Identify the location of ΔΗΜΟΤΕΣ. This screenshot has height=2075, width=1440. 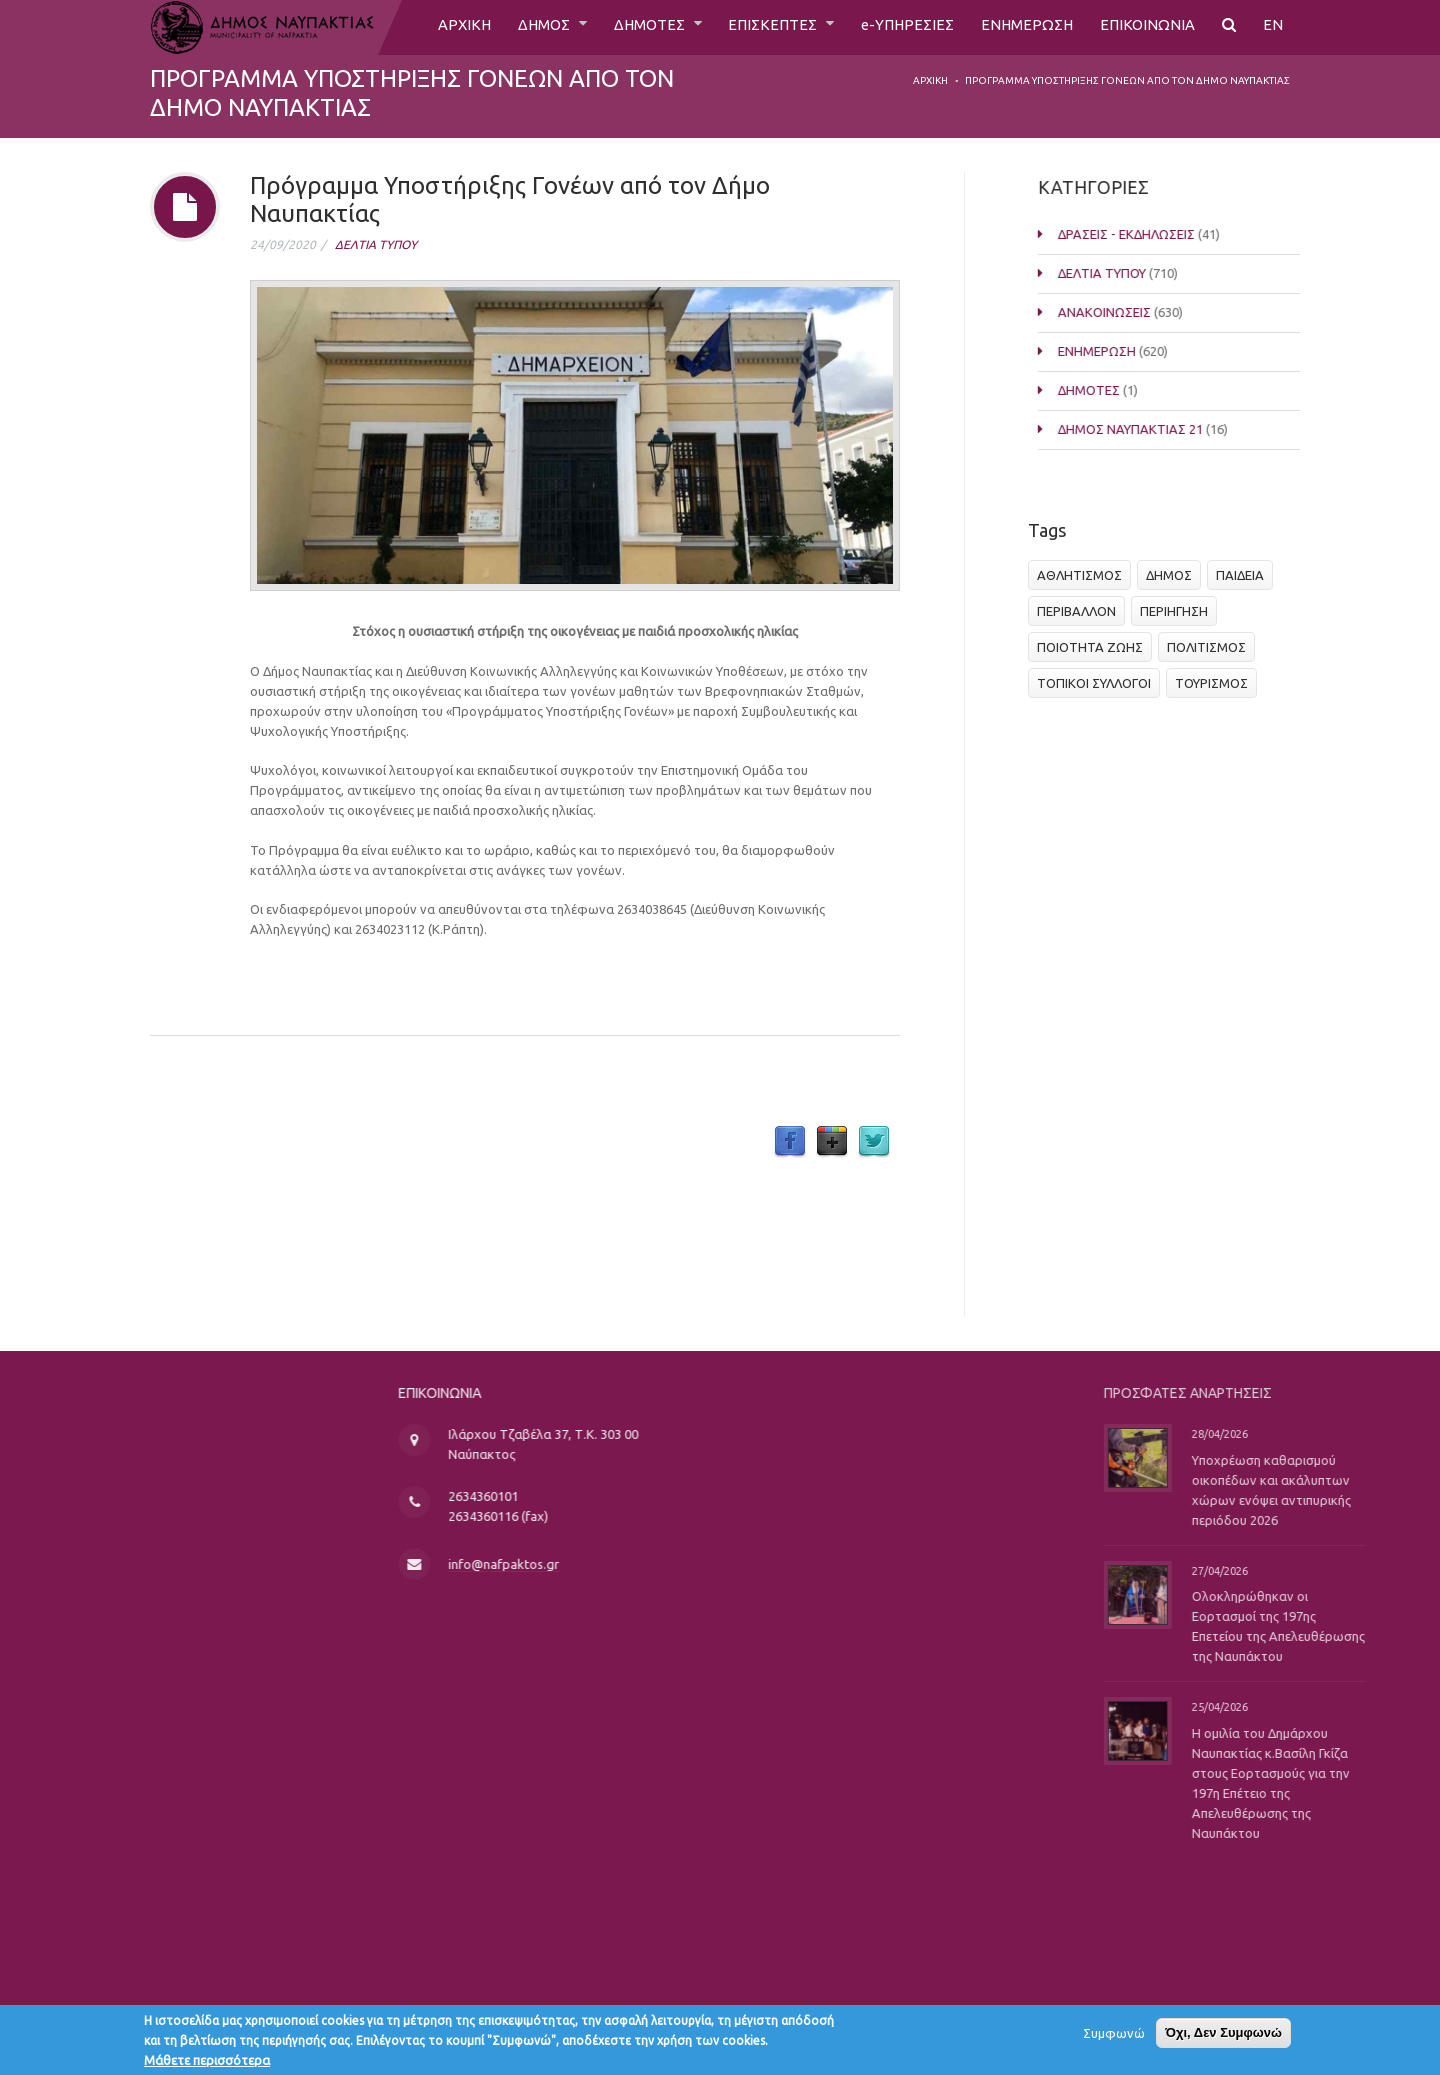
(632, 27).